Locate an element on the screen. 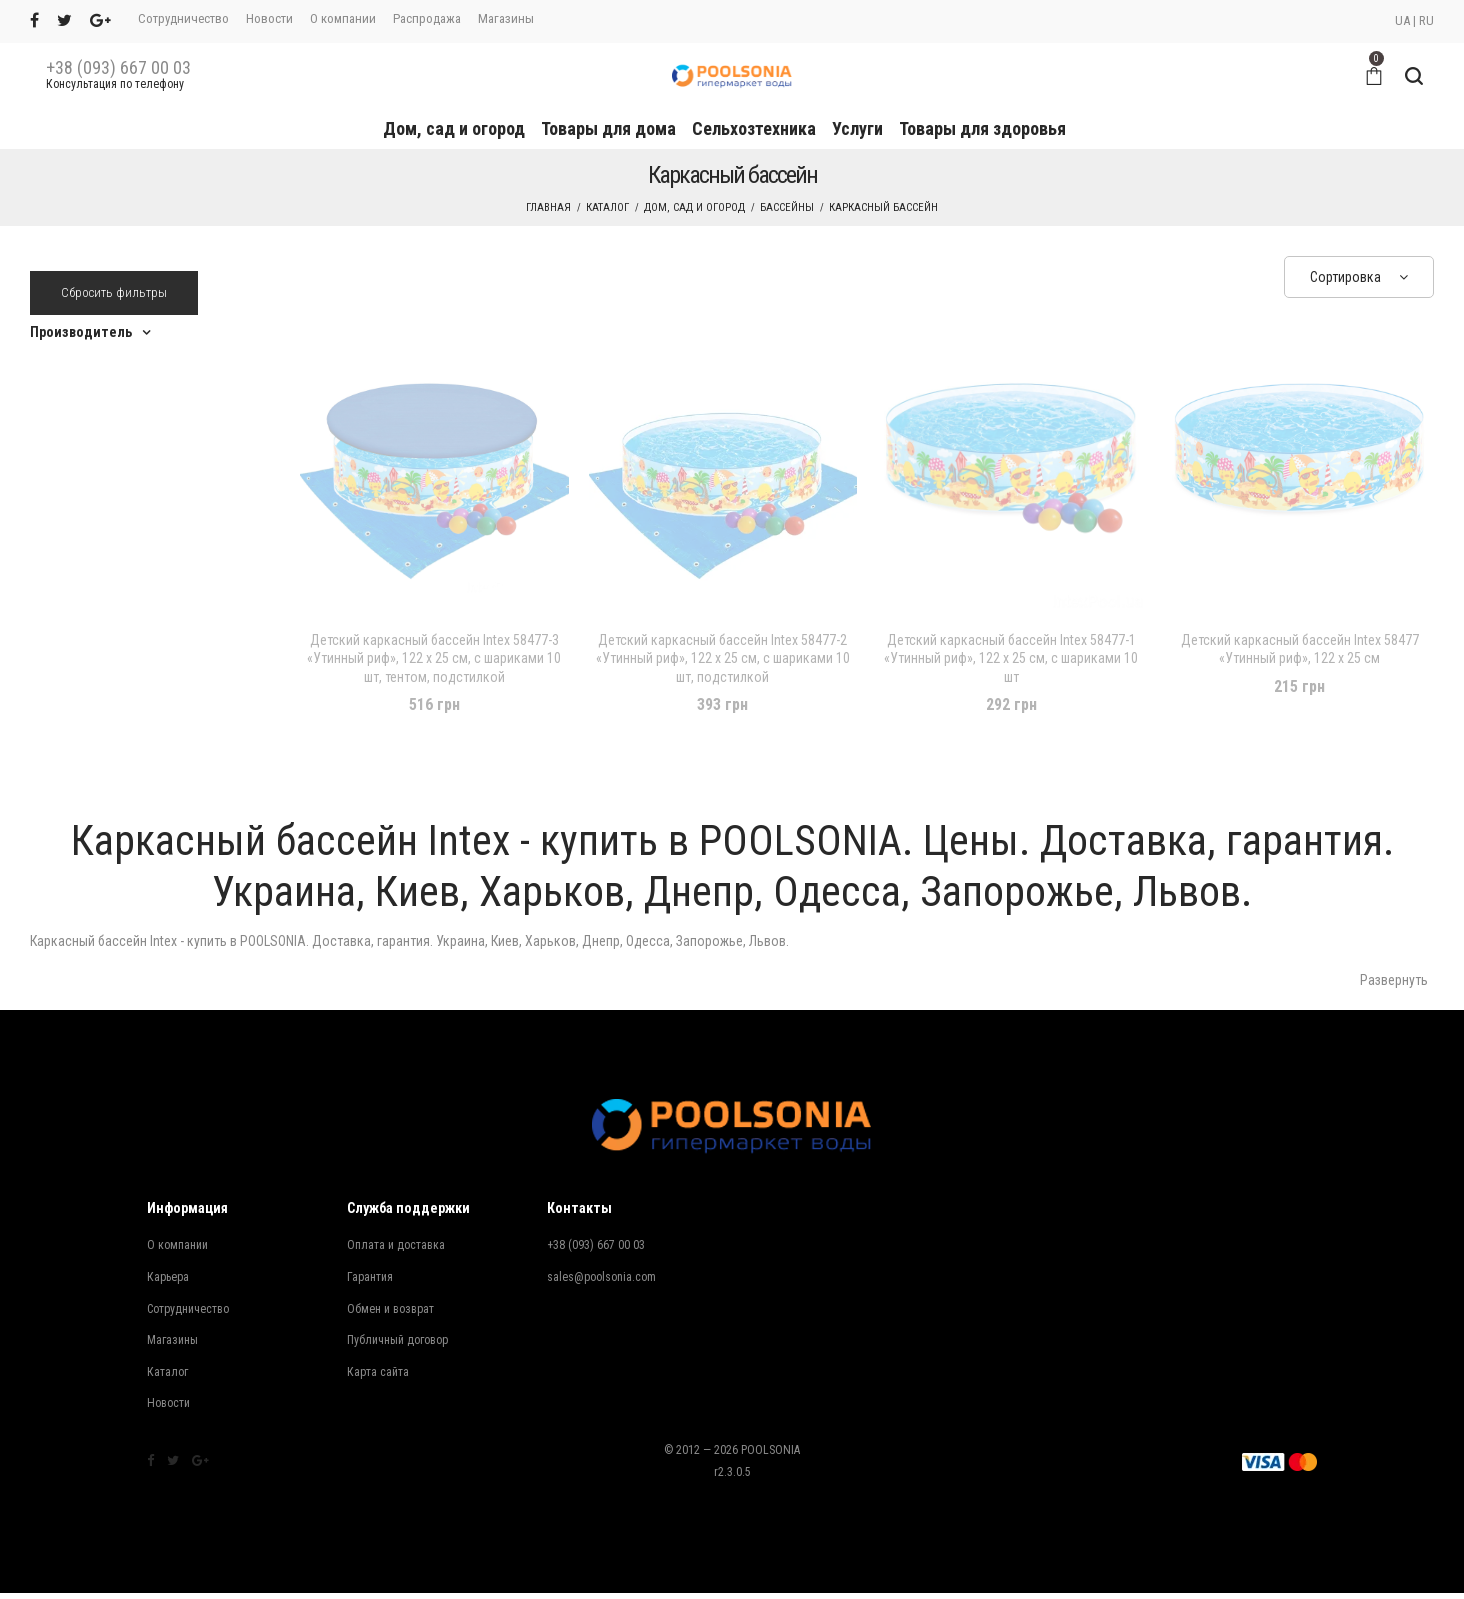  Детский каркасный бассейн Intex 58477-1 «Утинный риф», 122 х 25 см, с шариками 10 шт is located at coordinates (1011, 658).